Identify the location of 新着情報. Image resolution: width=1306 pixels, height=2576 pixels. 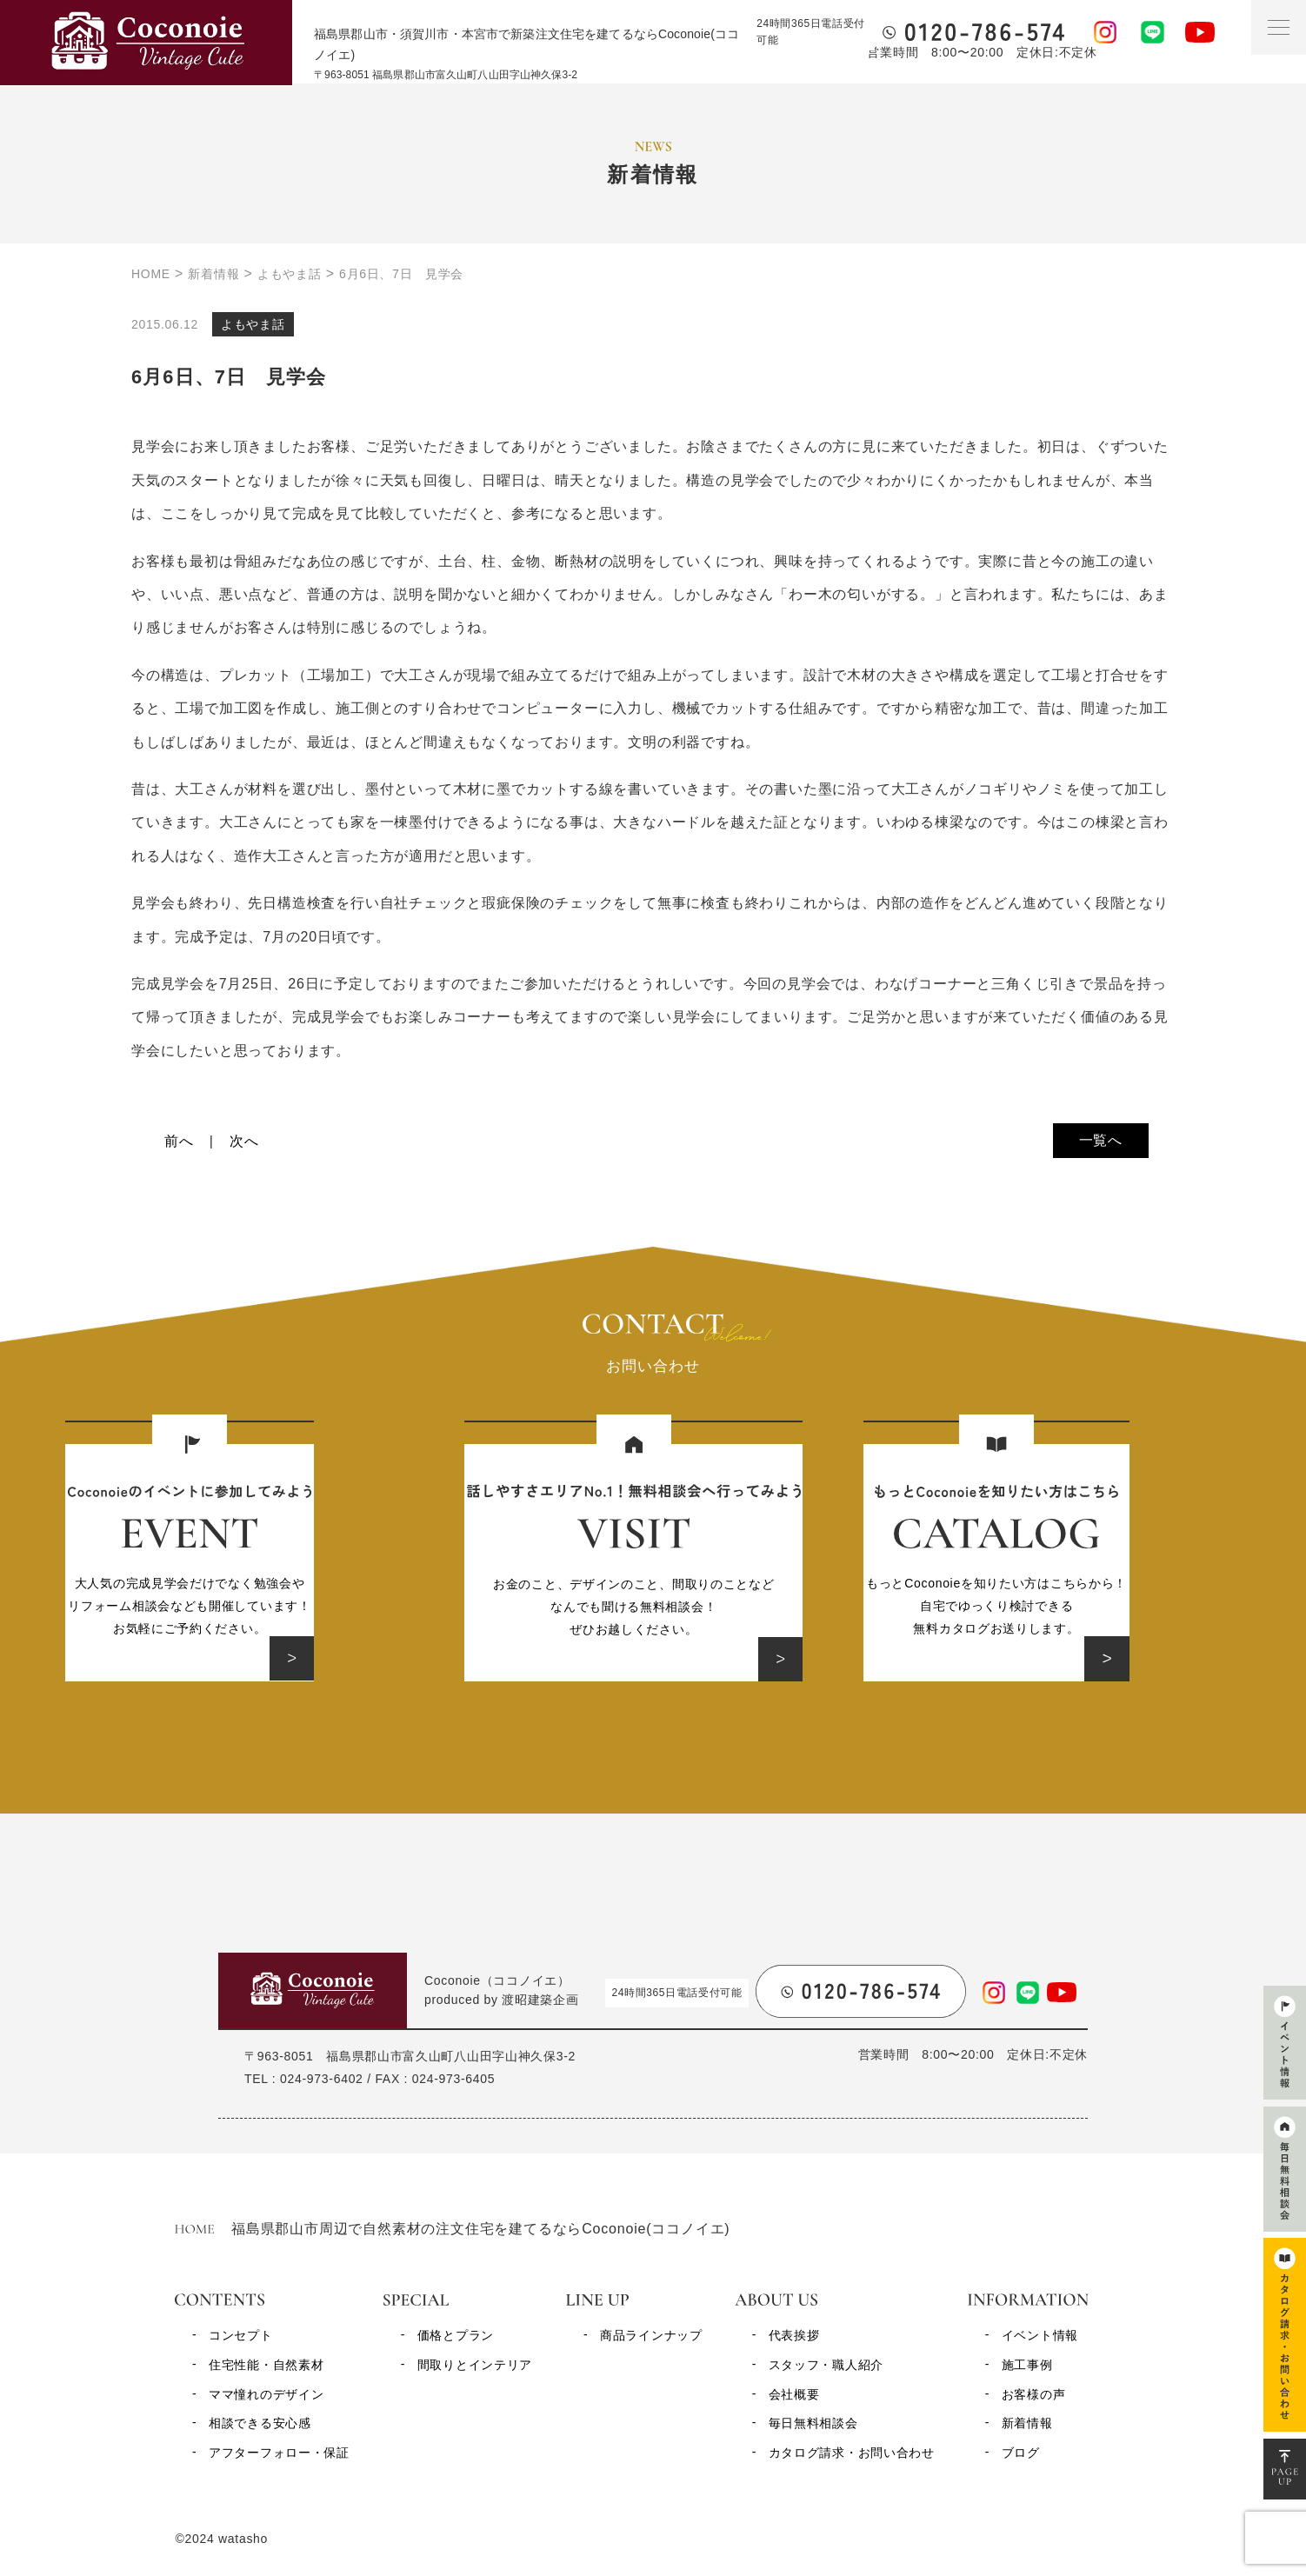
(1027, 2423).